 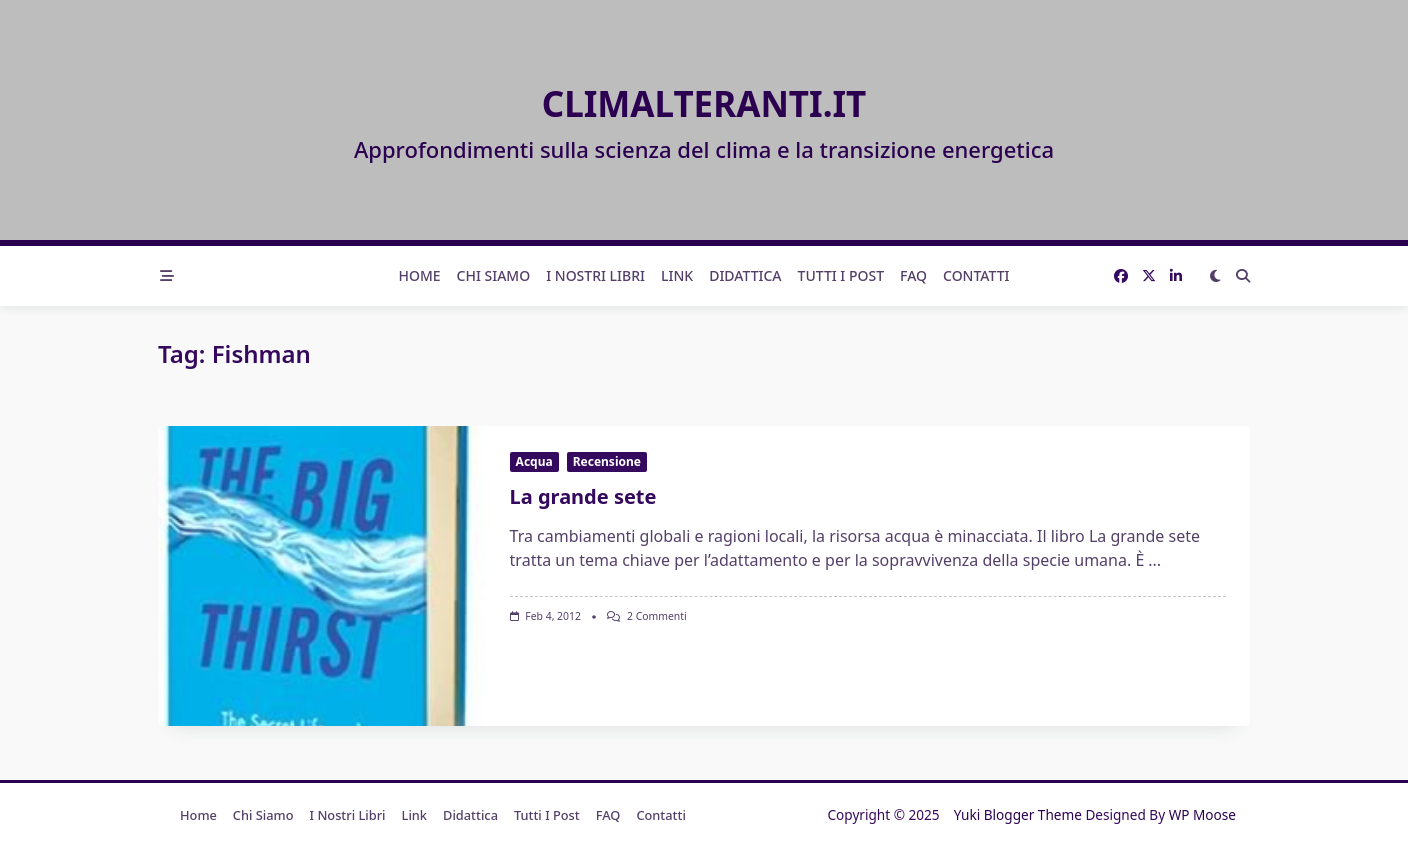 I want to click on Didattica, so click(x=745, y=275).